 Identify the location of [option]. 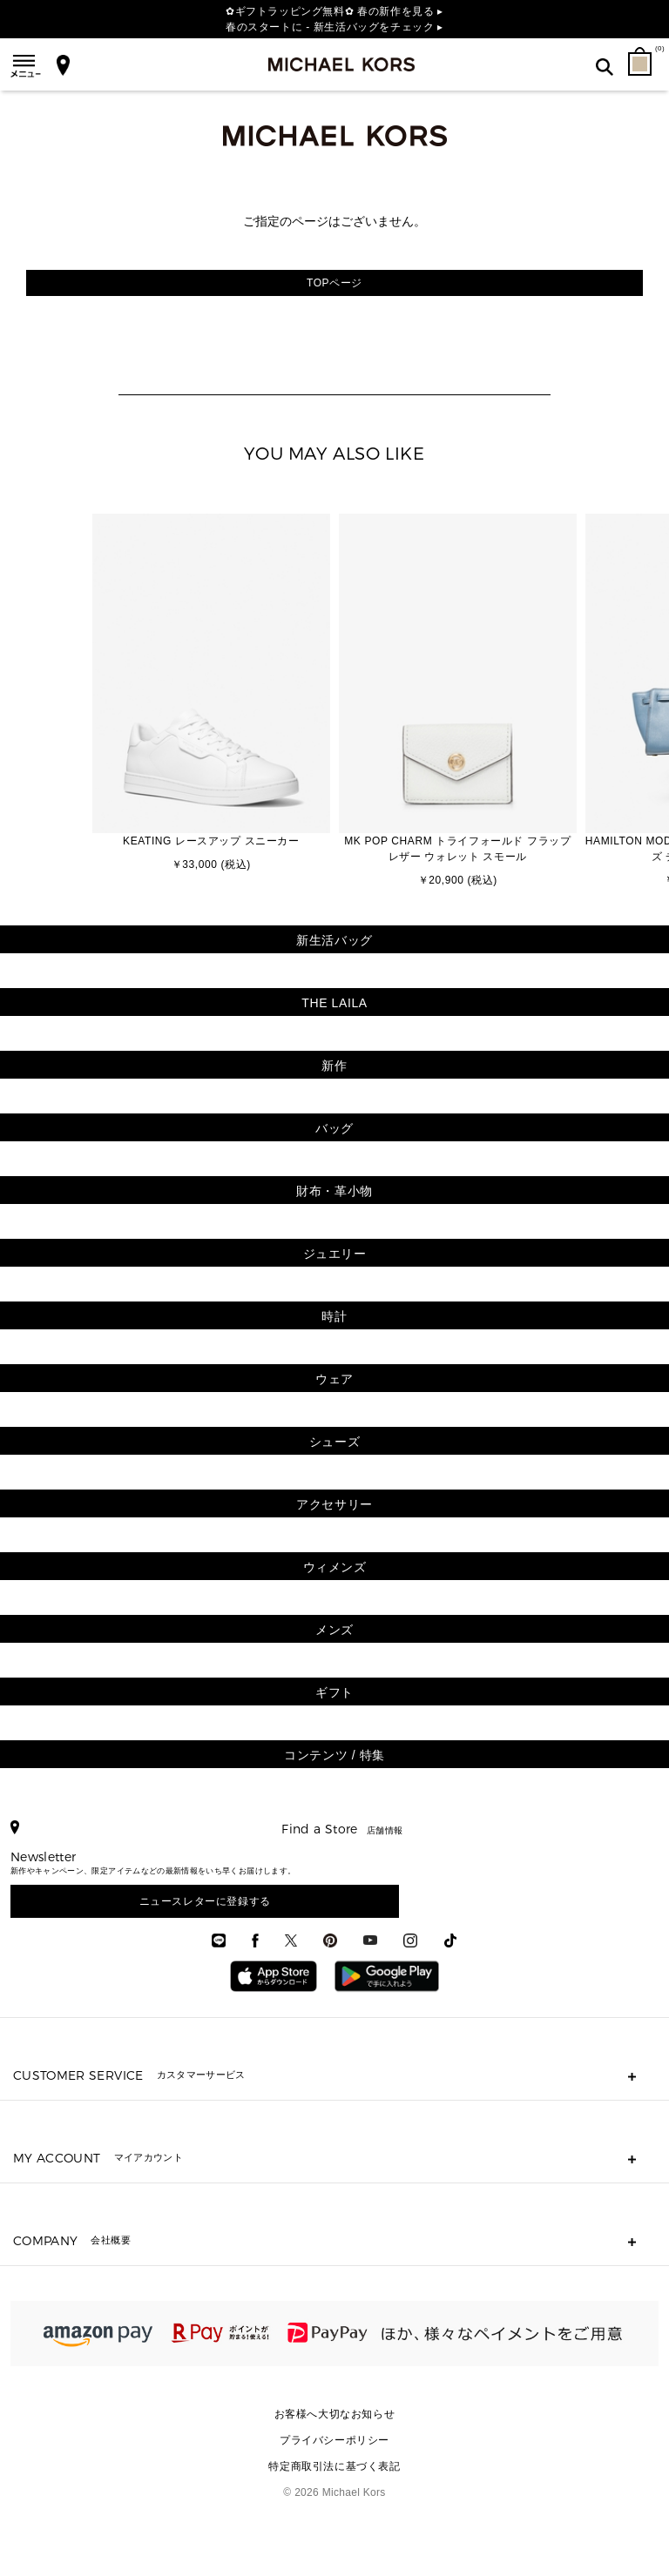
(211, 694).